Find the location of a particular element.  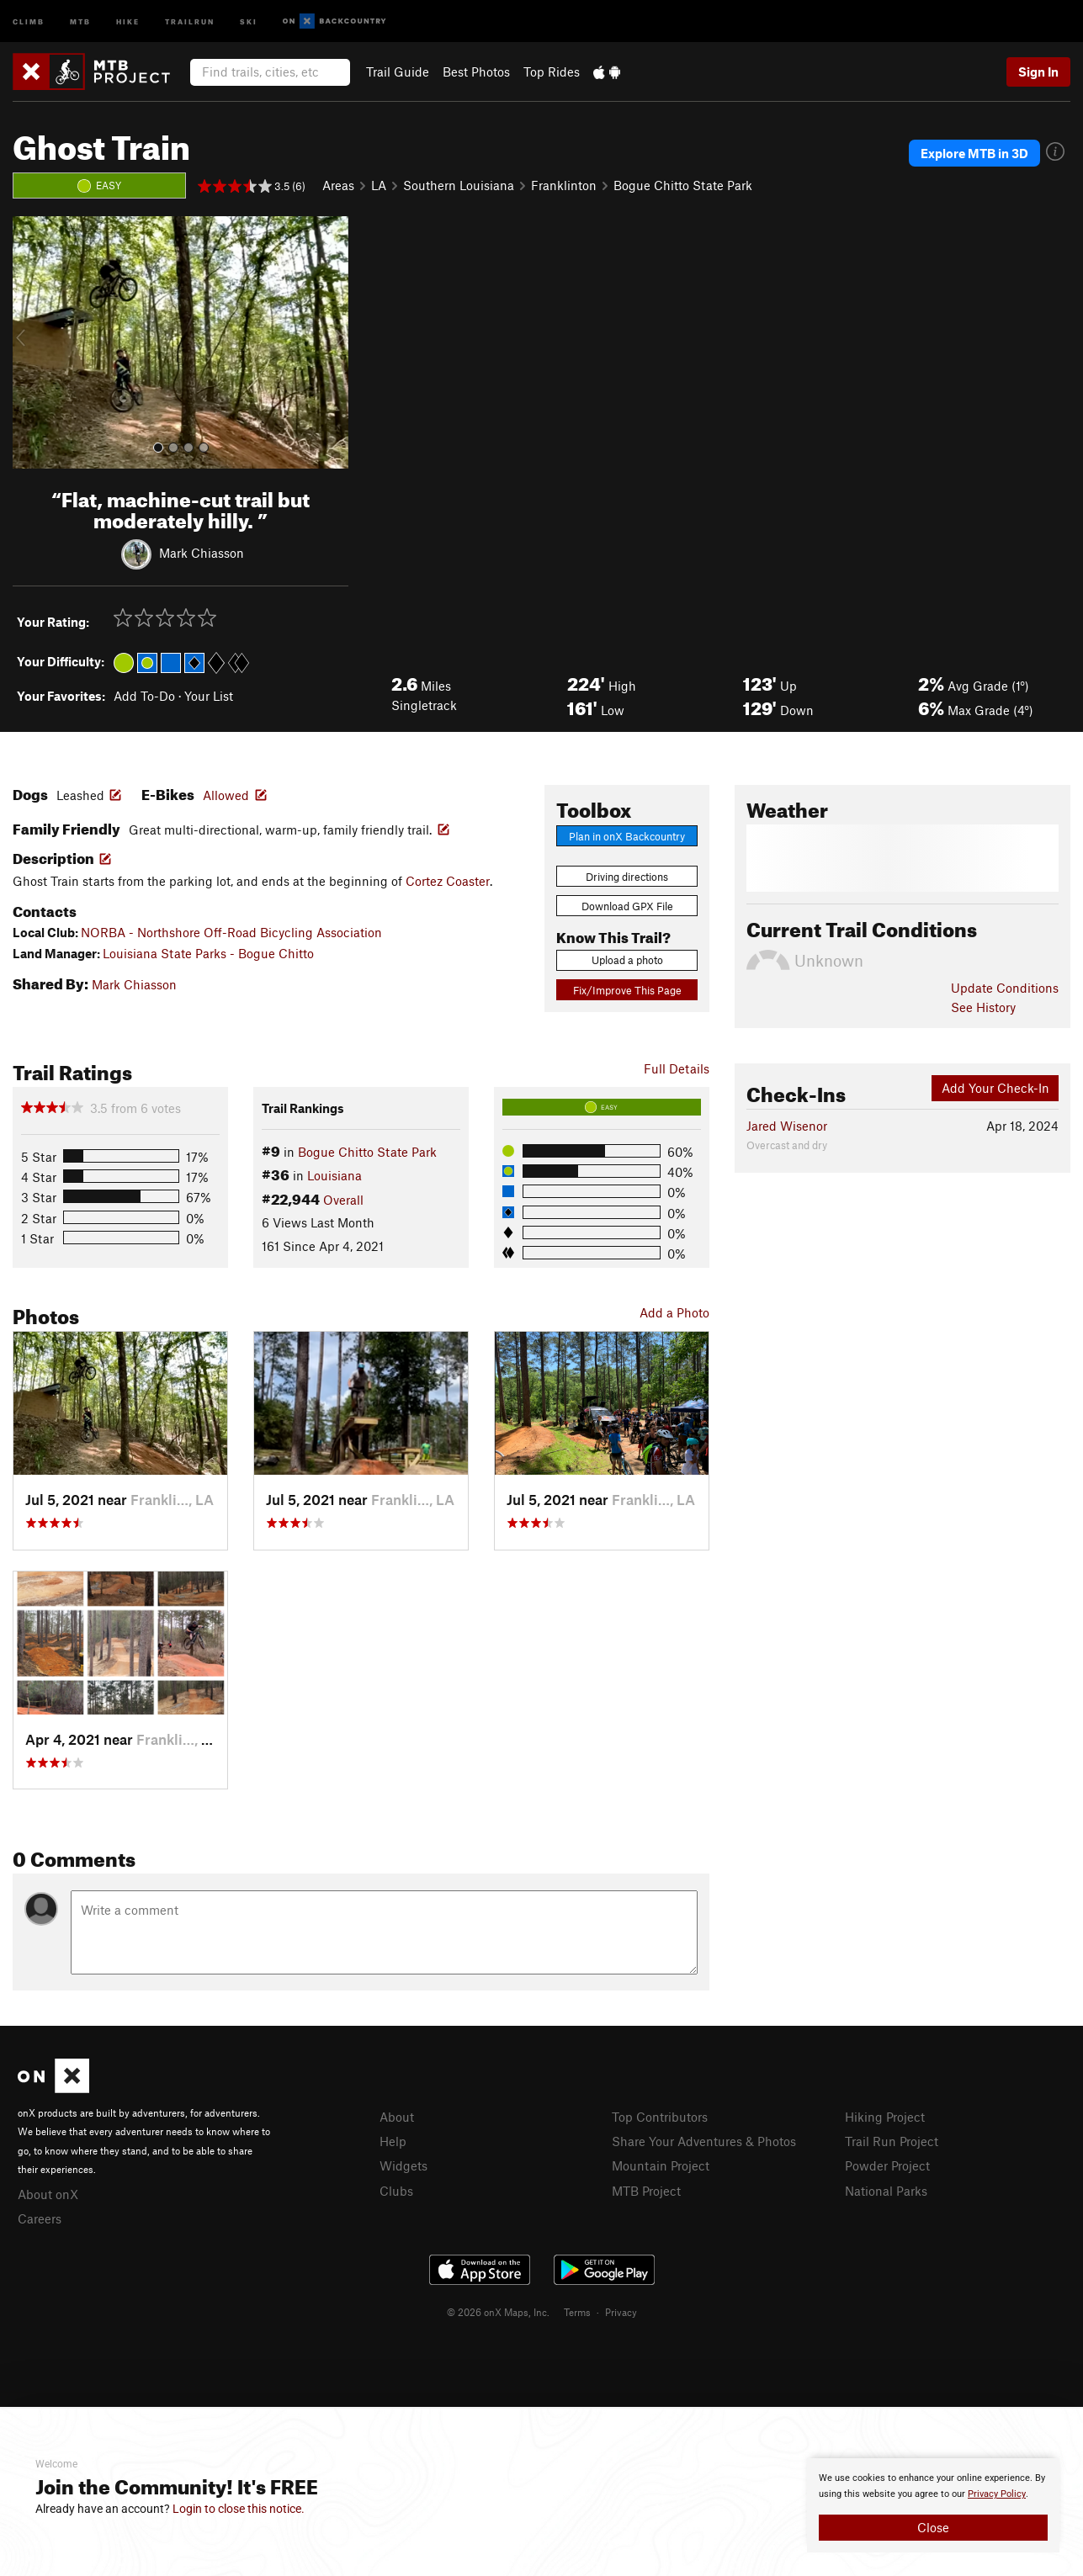

National Parks is located at coordinates (886, 2190).